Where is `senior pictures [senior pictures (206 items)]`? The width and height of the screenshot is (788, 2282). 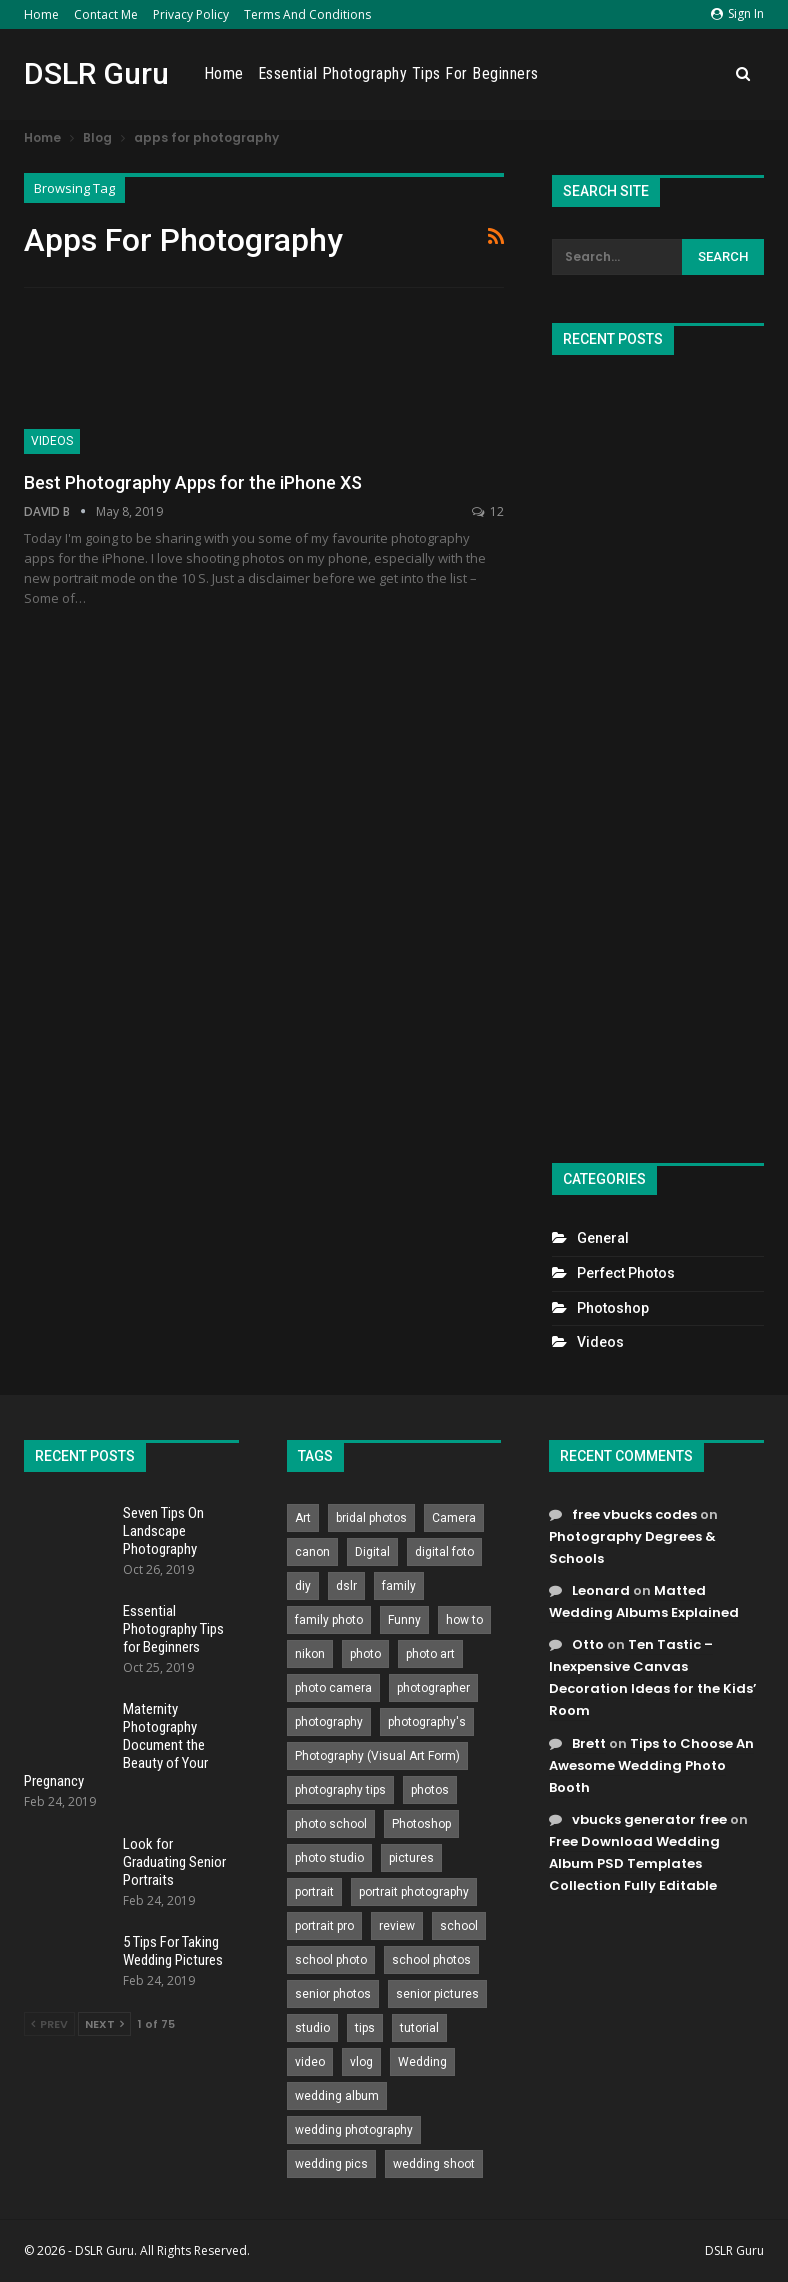 senior pictures [senior pictures (206 items)] is located at coordinates (437, 1994).